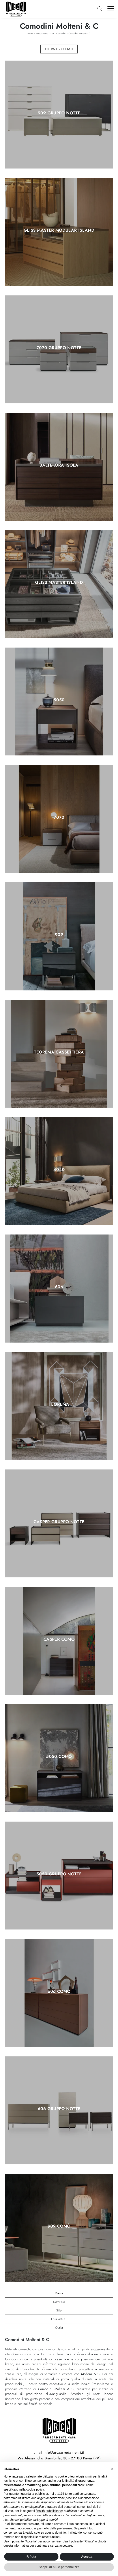 This screenshot has height=2576, width=118. What do you see at coordinates (59, 2319) in the screenshot?
I see `I più visti a : [button]` at bounding box center [59, 2319].